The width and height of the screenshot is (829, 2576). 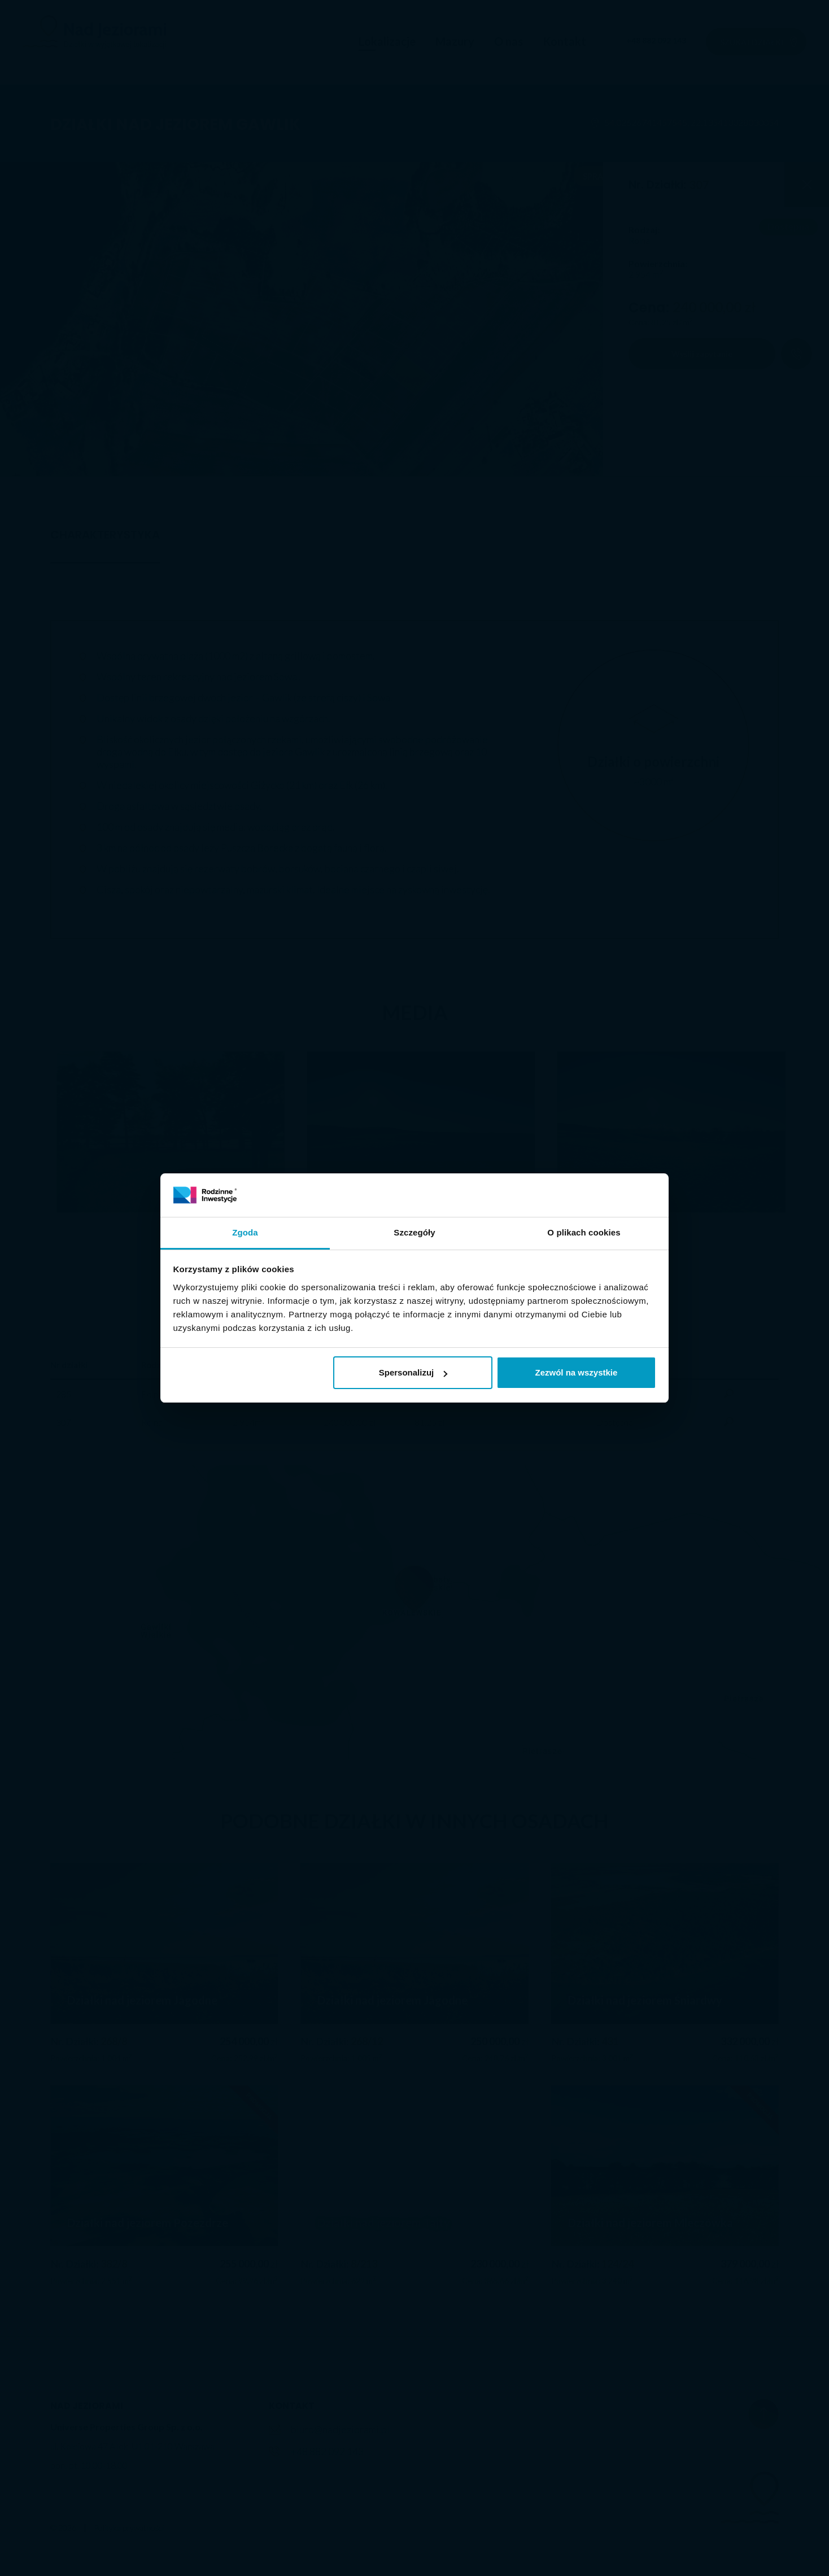 What do you see at coordinates (414, 1232) in the screenshot?
I see `Szczegóły [tab]` at bounding box center [414, 1232].